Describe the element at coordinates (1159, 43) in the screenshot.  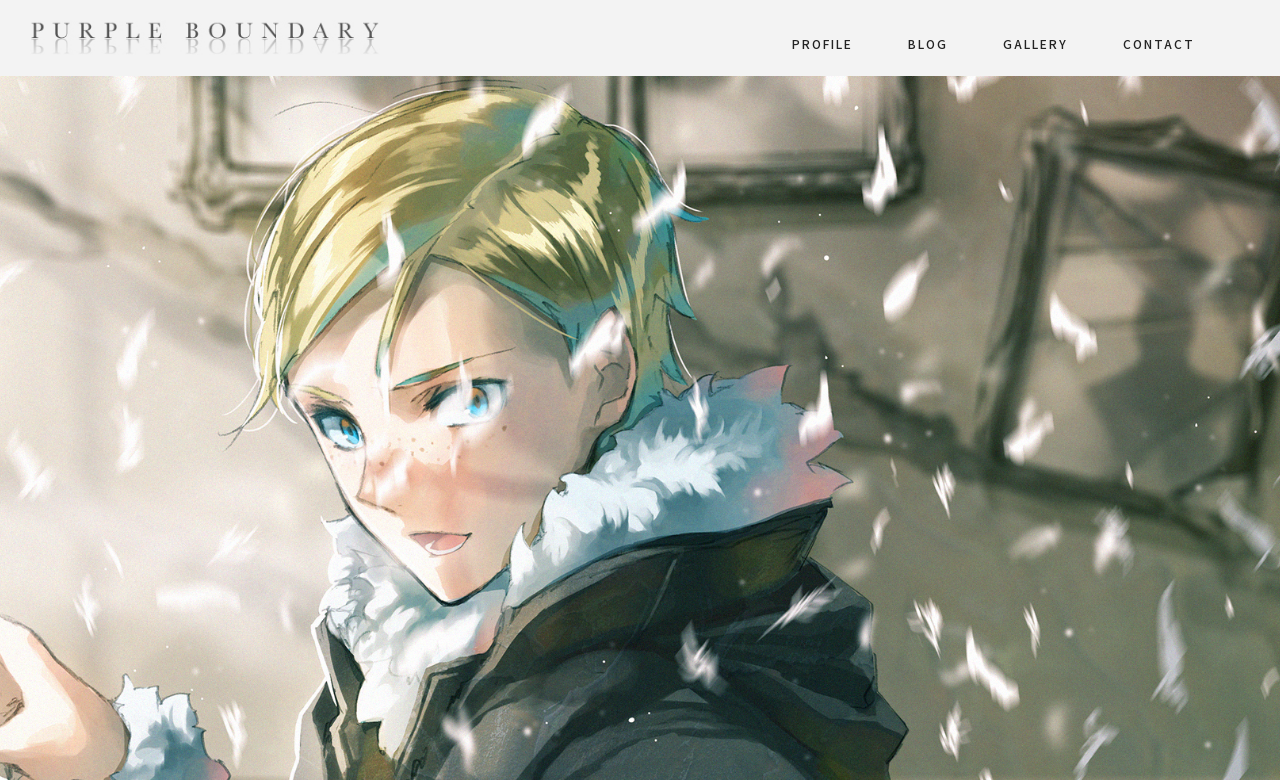
I see `CONTACT` at that location.